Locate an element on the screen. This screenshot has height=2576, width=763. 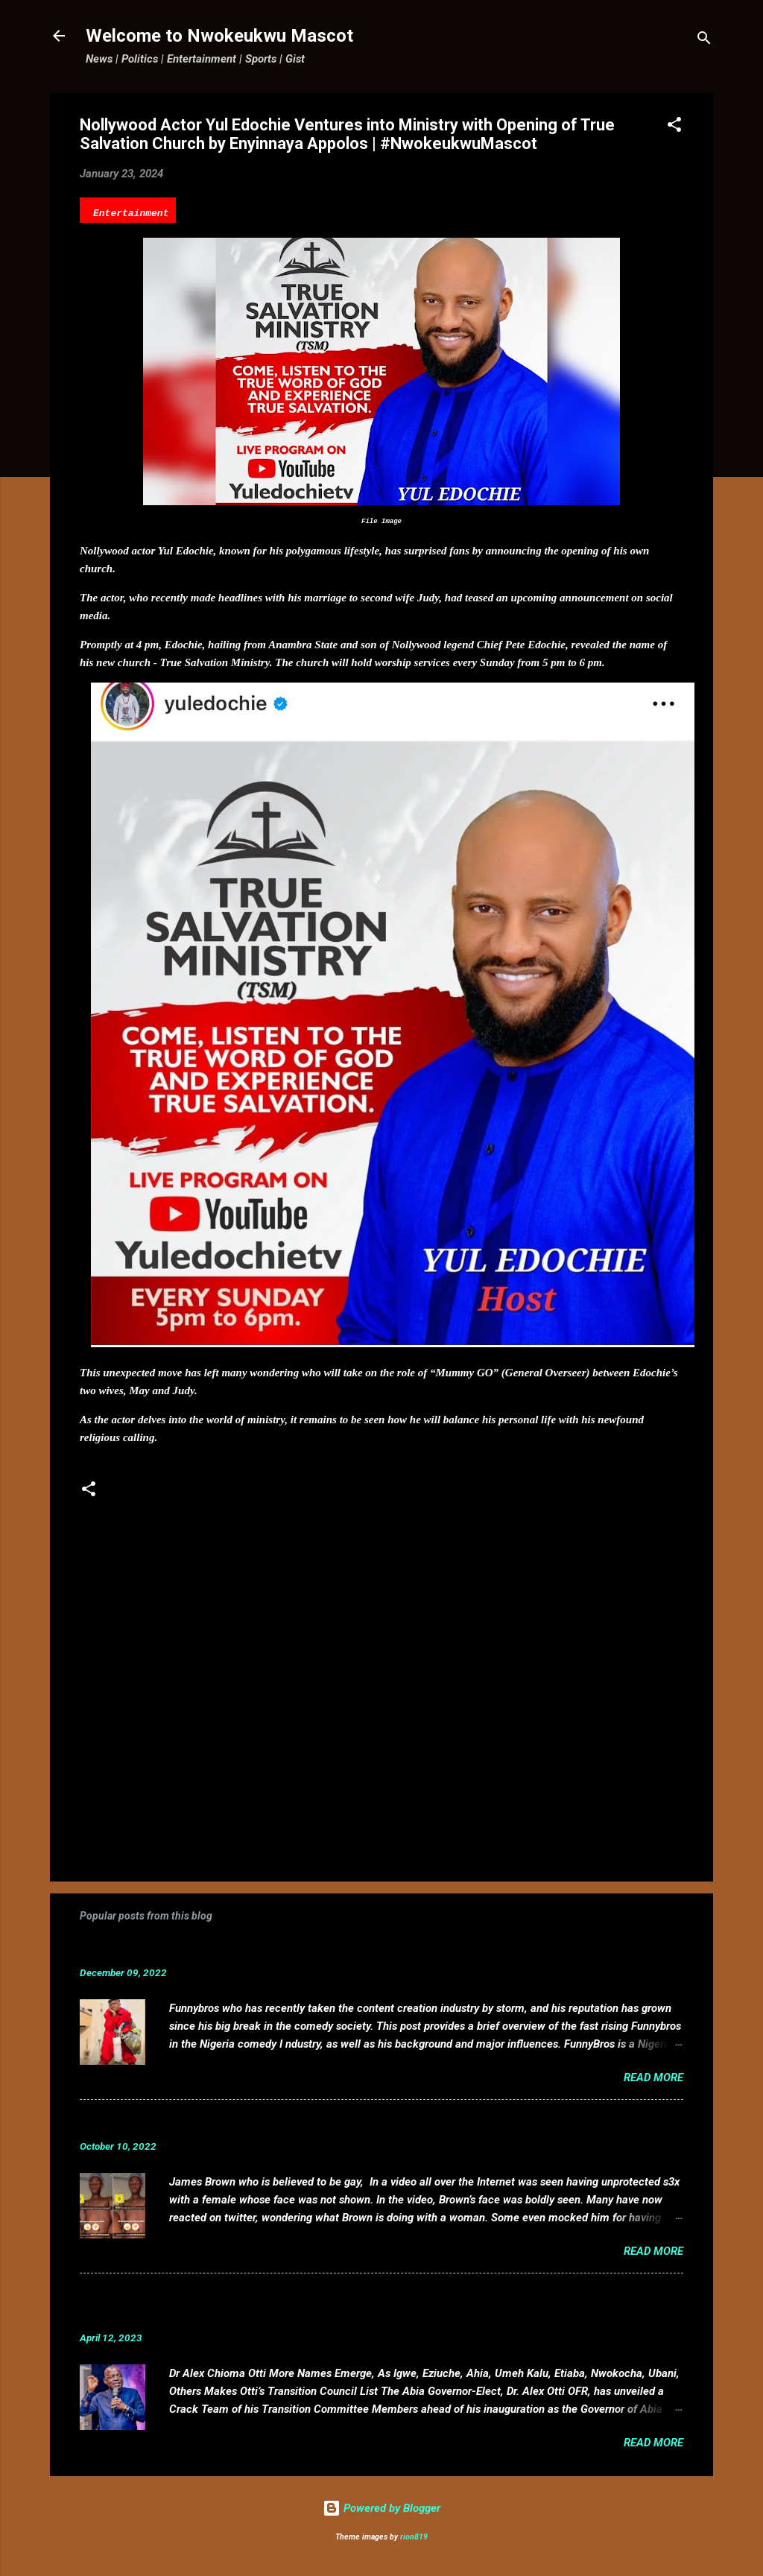
Funnybros Biography: Date of Birth, Age, State of Origin, Career and Net Worth. is located at coordinates (323, 1950).